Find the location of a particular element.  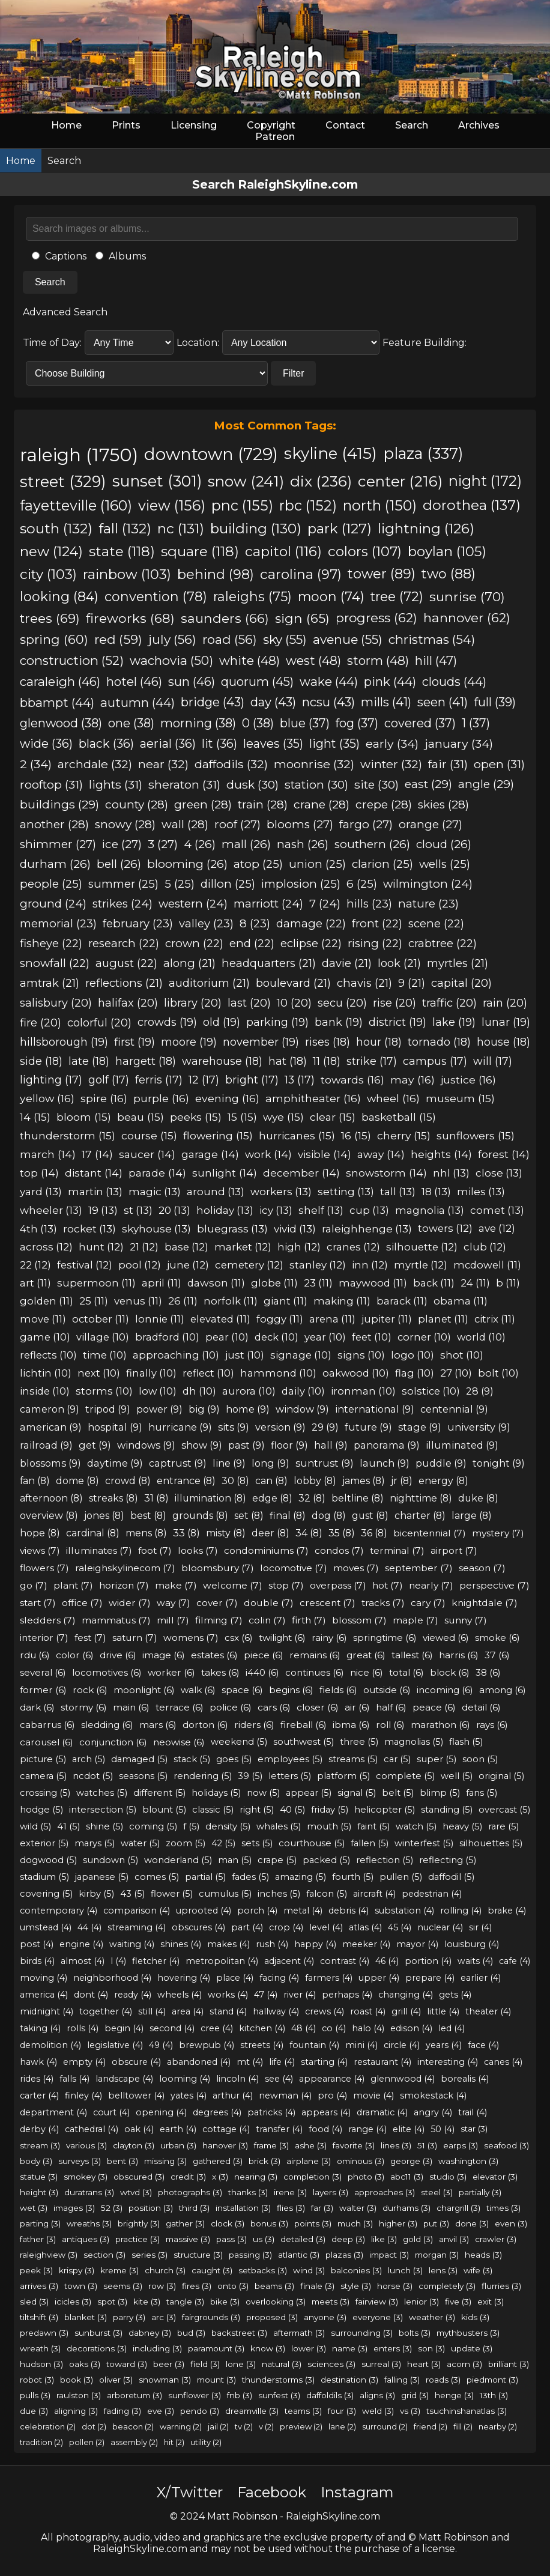

river (4) is located at coordinates (299, 1994).